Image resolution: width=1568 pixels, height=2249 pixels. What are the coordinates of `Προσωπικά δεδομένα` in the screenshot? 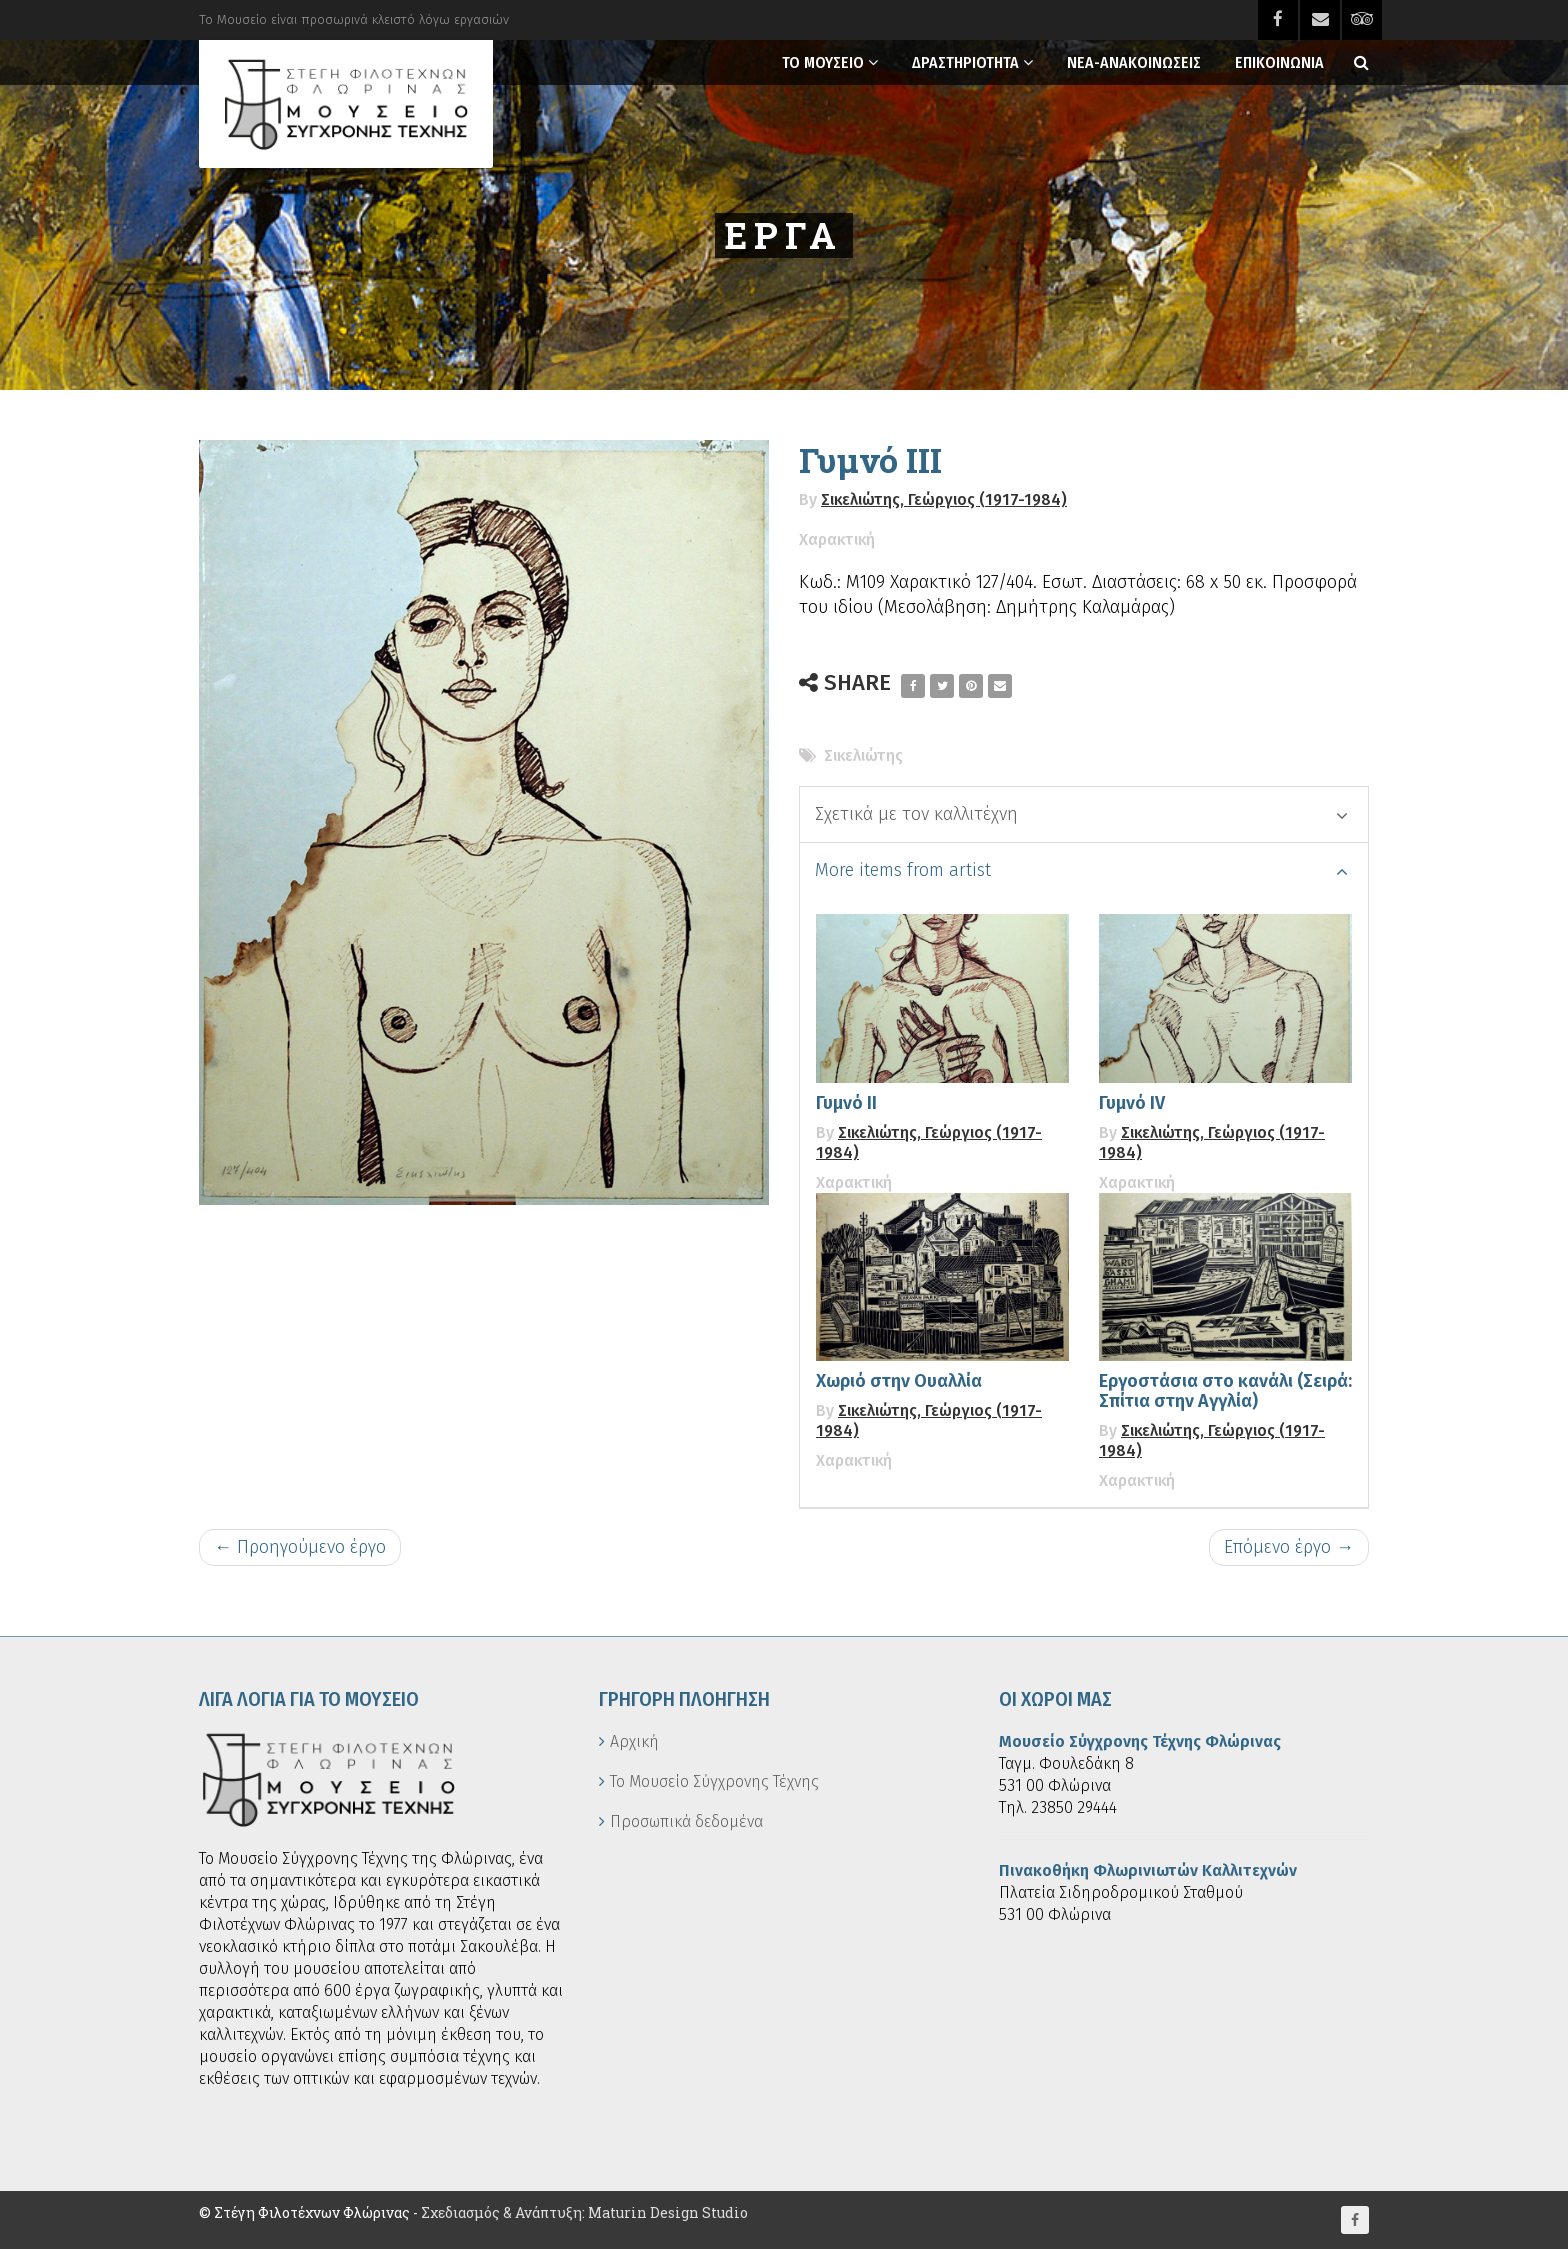 It's located at (686, 1821).